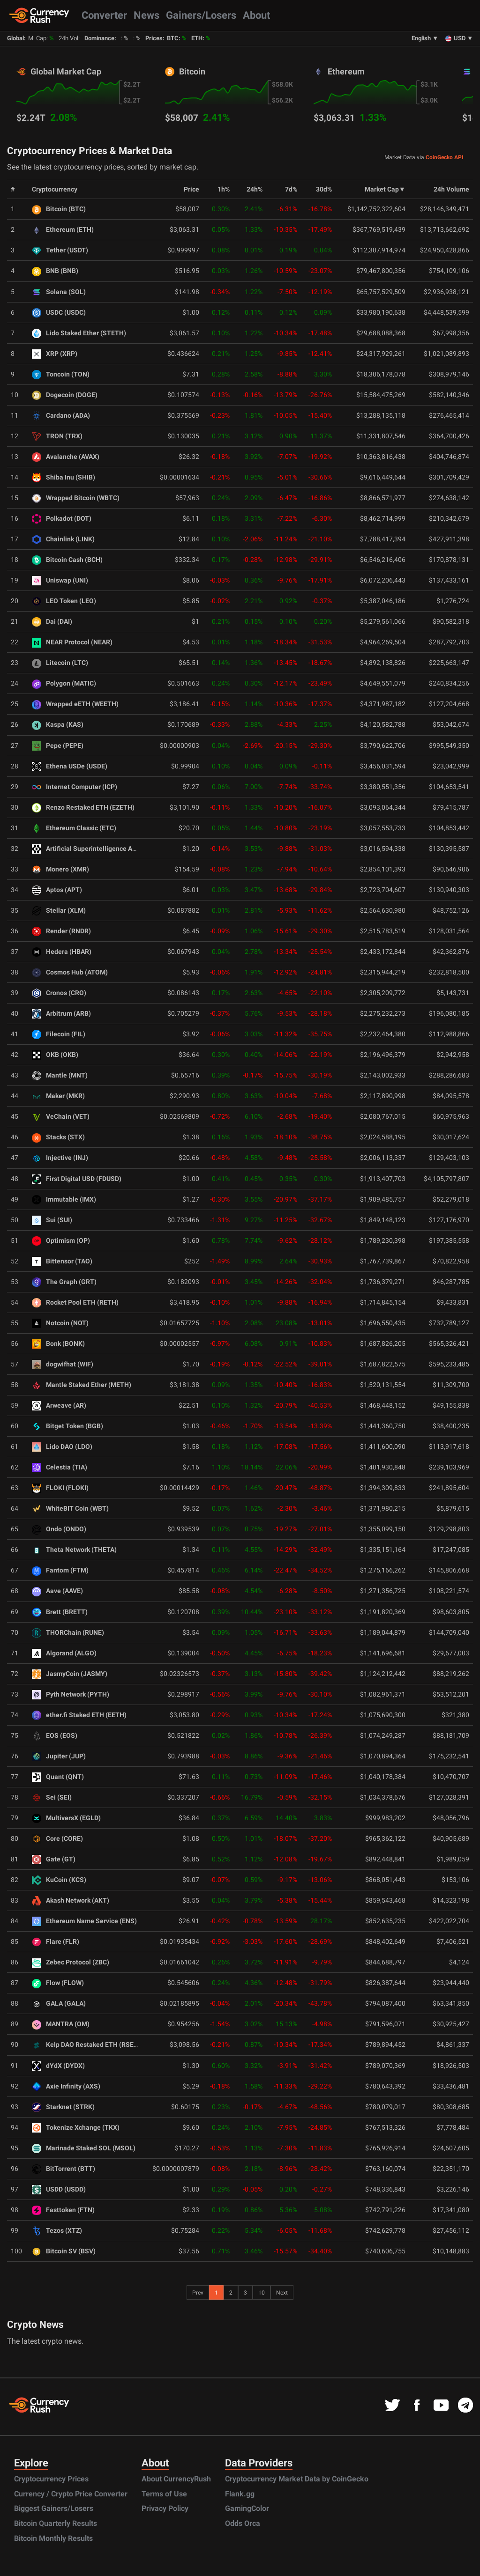  What do you see at coordinates (59, 292) in the screenshot?
I see `Solana (SOL)` at bounding box center [59, 292].